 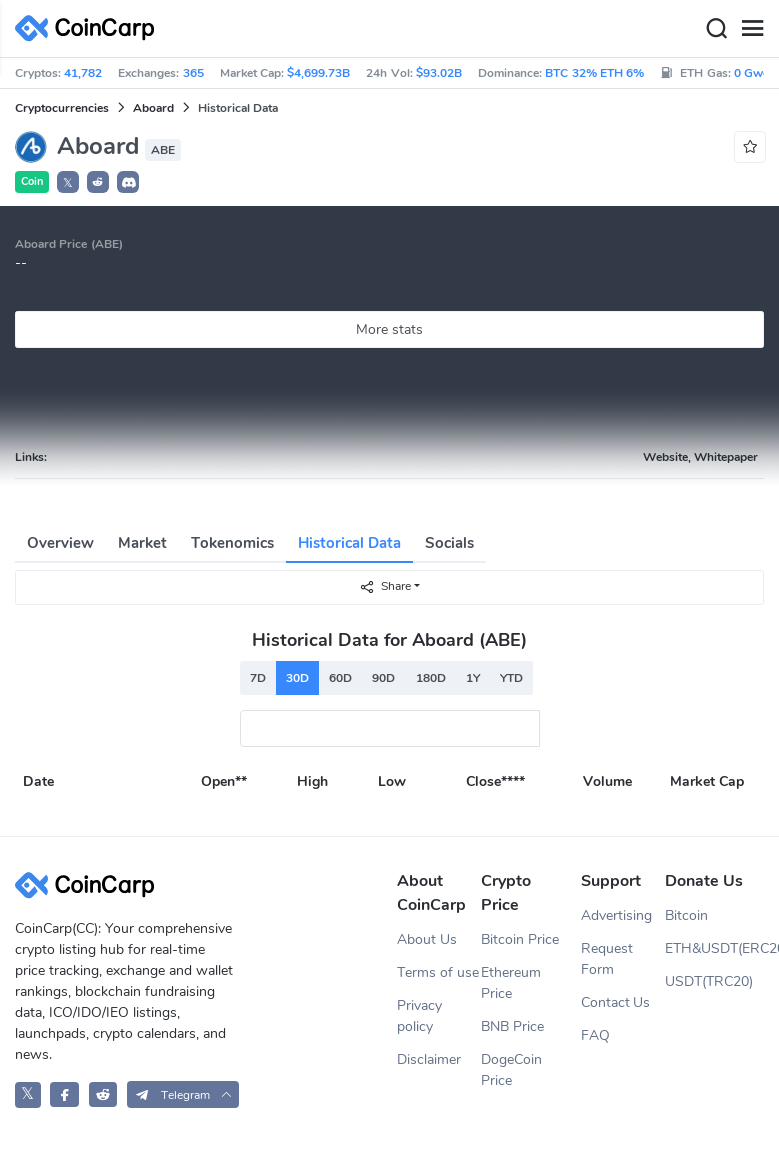 I want to click on YTD, so click(x=511, y=678).